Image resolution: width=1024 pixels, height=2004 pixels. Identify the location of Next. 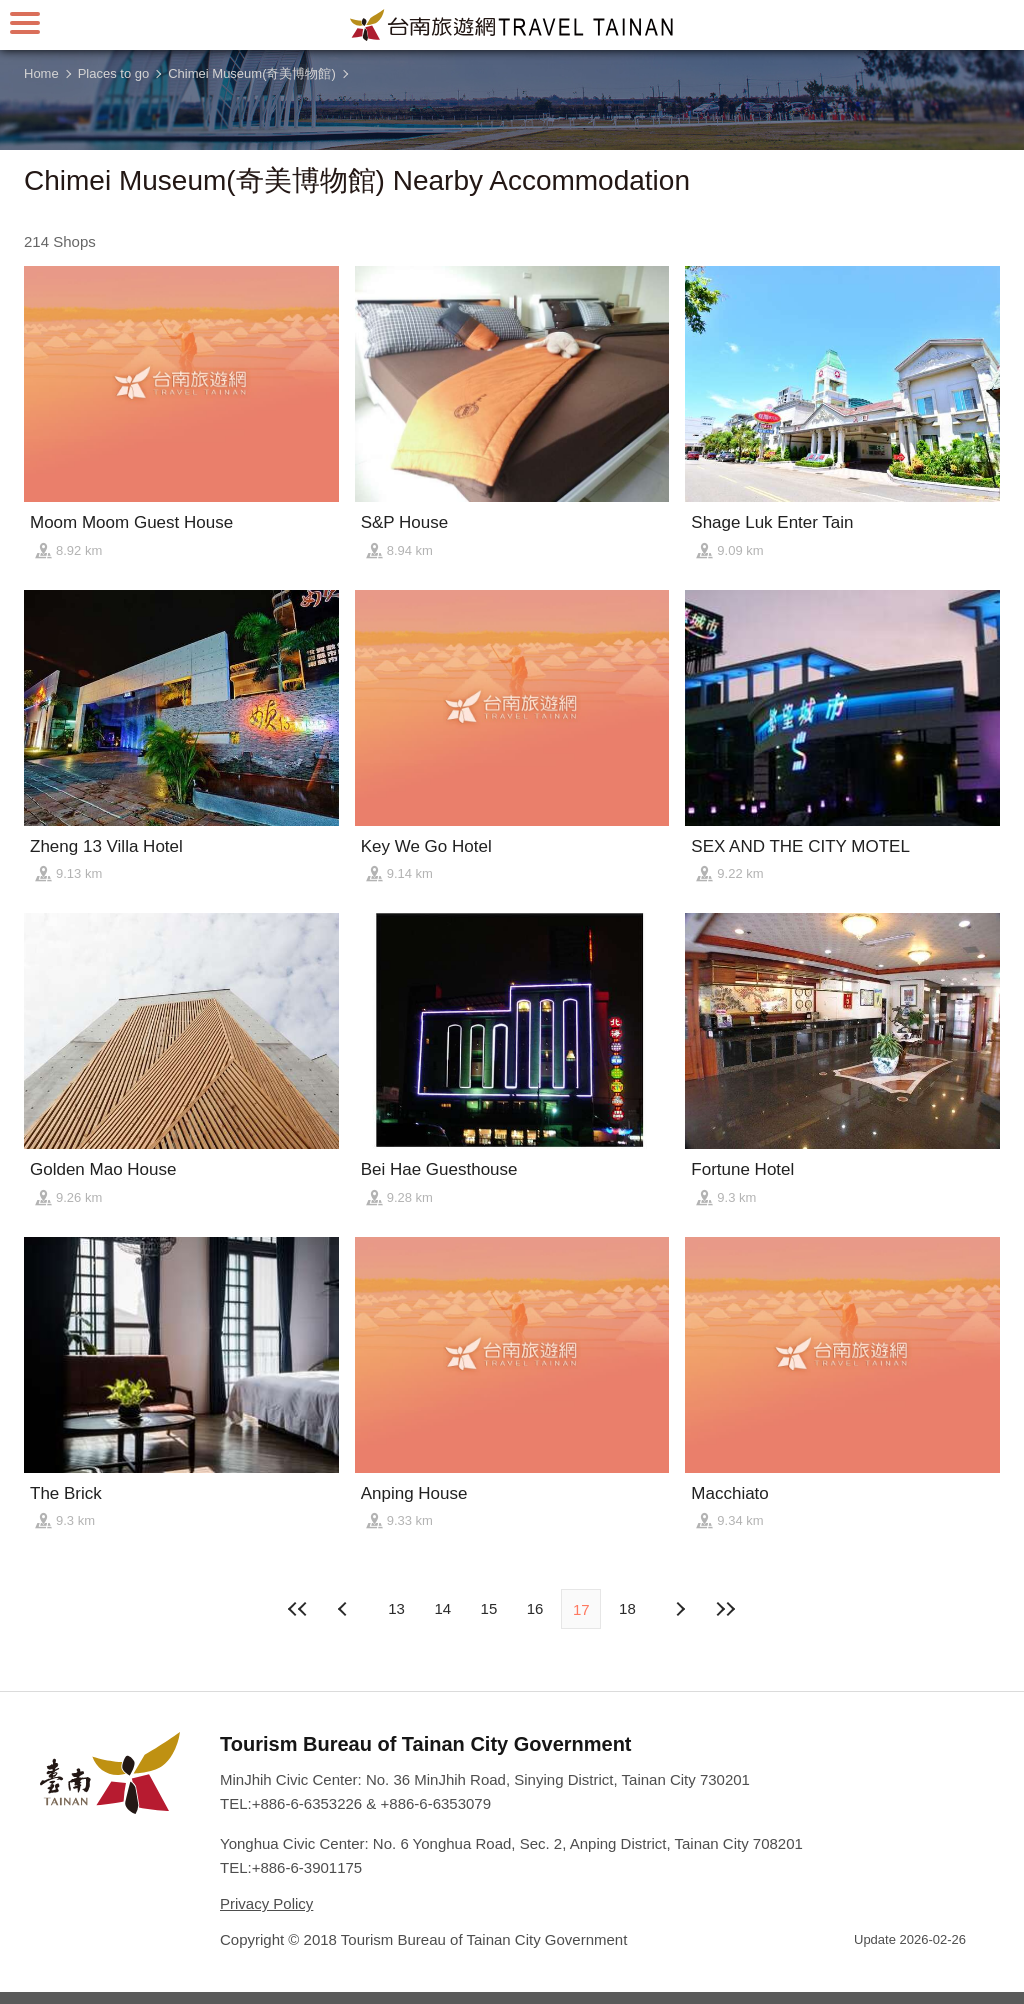
(345, 1609).